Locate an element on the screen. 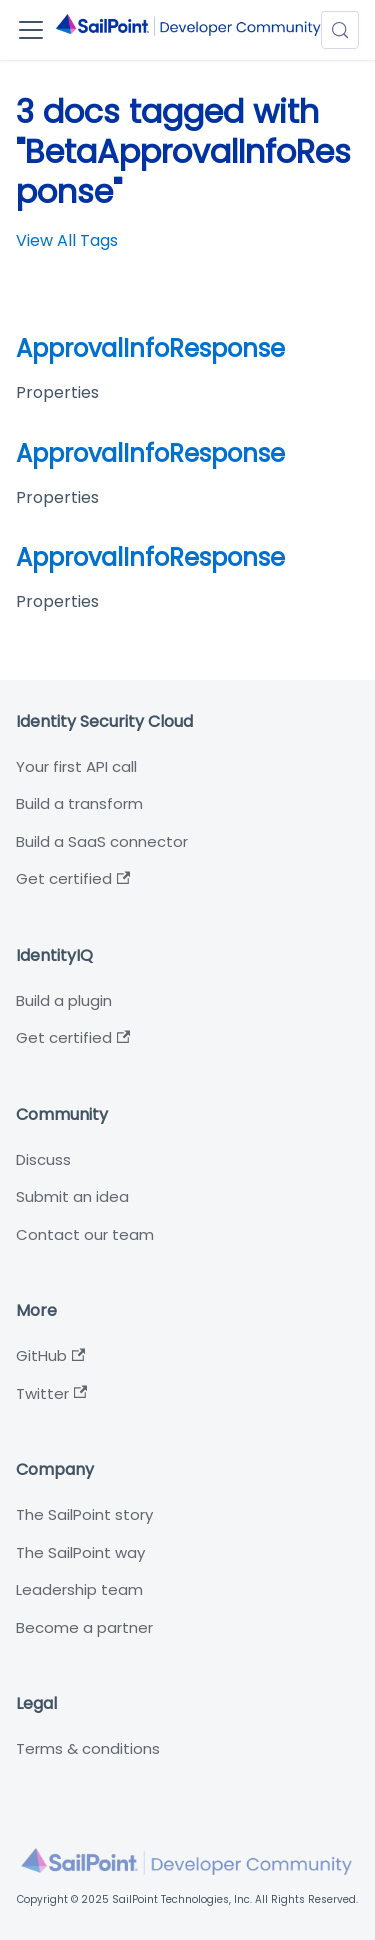 Image resolution: width=375 pixels, height=1940 pixels. Get certified is located at coordinates (73, 878).